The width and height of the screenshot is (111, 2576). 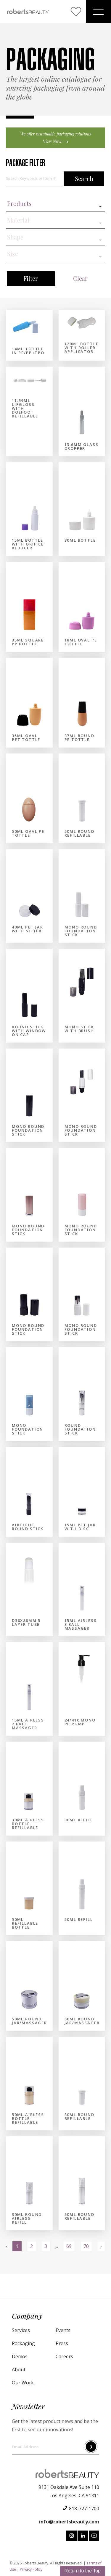 What do you see at coordinates (30, 278) in the screenshot?
I see `Filter` at bounding box center [30, 278].